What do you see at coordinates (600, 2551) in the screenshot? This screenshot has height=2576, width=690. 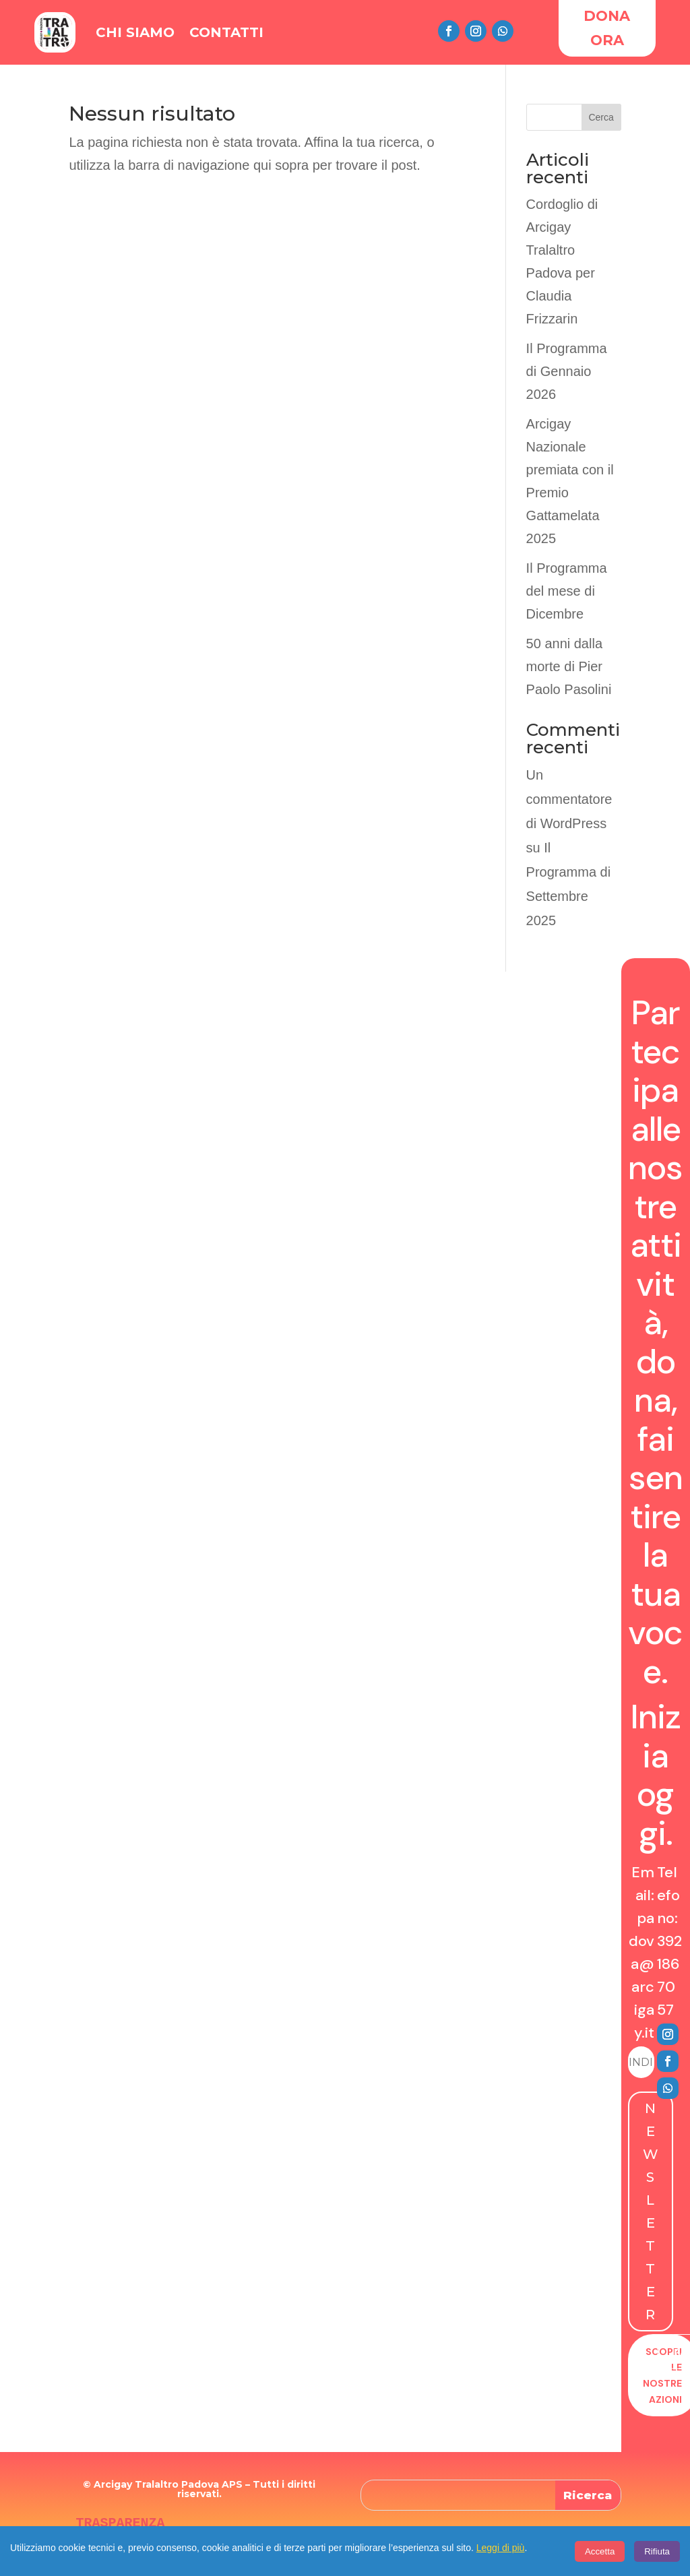 I see `Accetta` at bounding box center [600, 2551].